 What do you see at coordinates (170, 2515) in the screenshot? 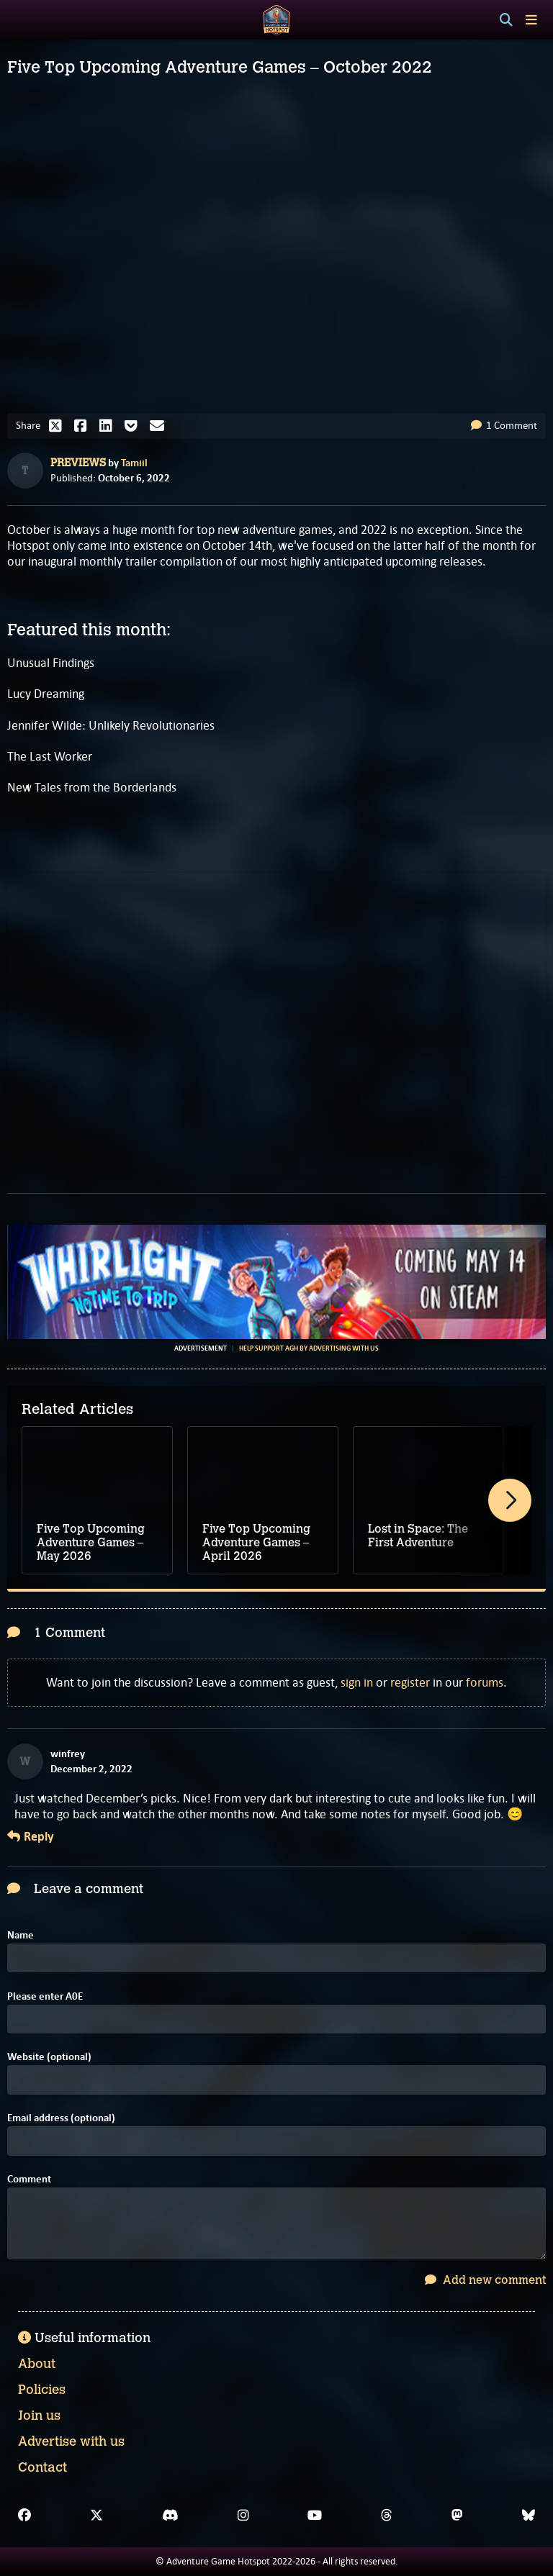
I see `[Discord]` at bounding box center [170, 2515].